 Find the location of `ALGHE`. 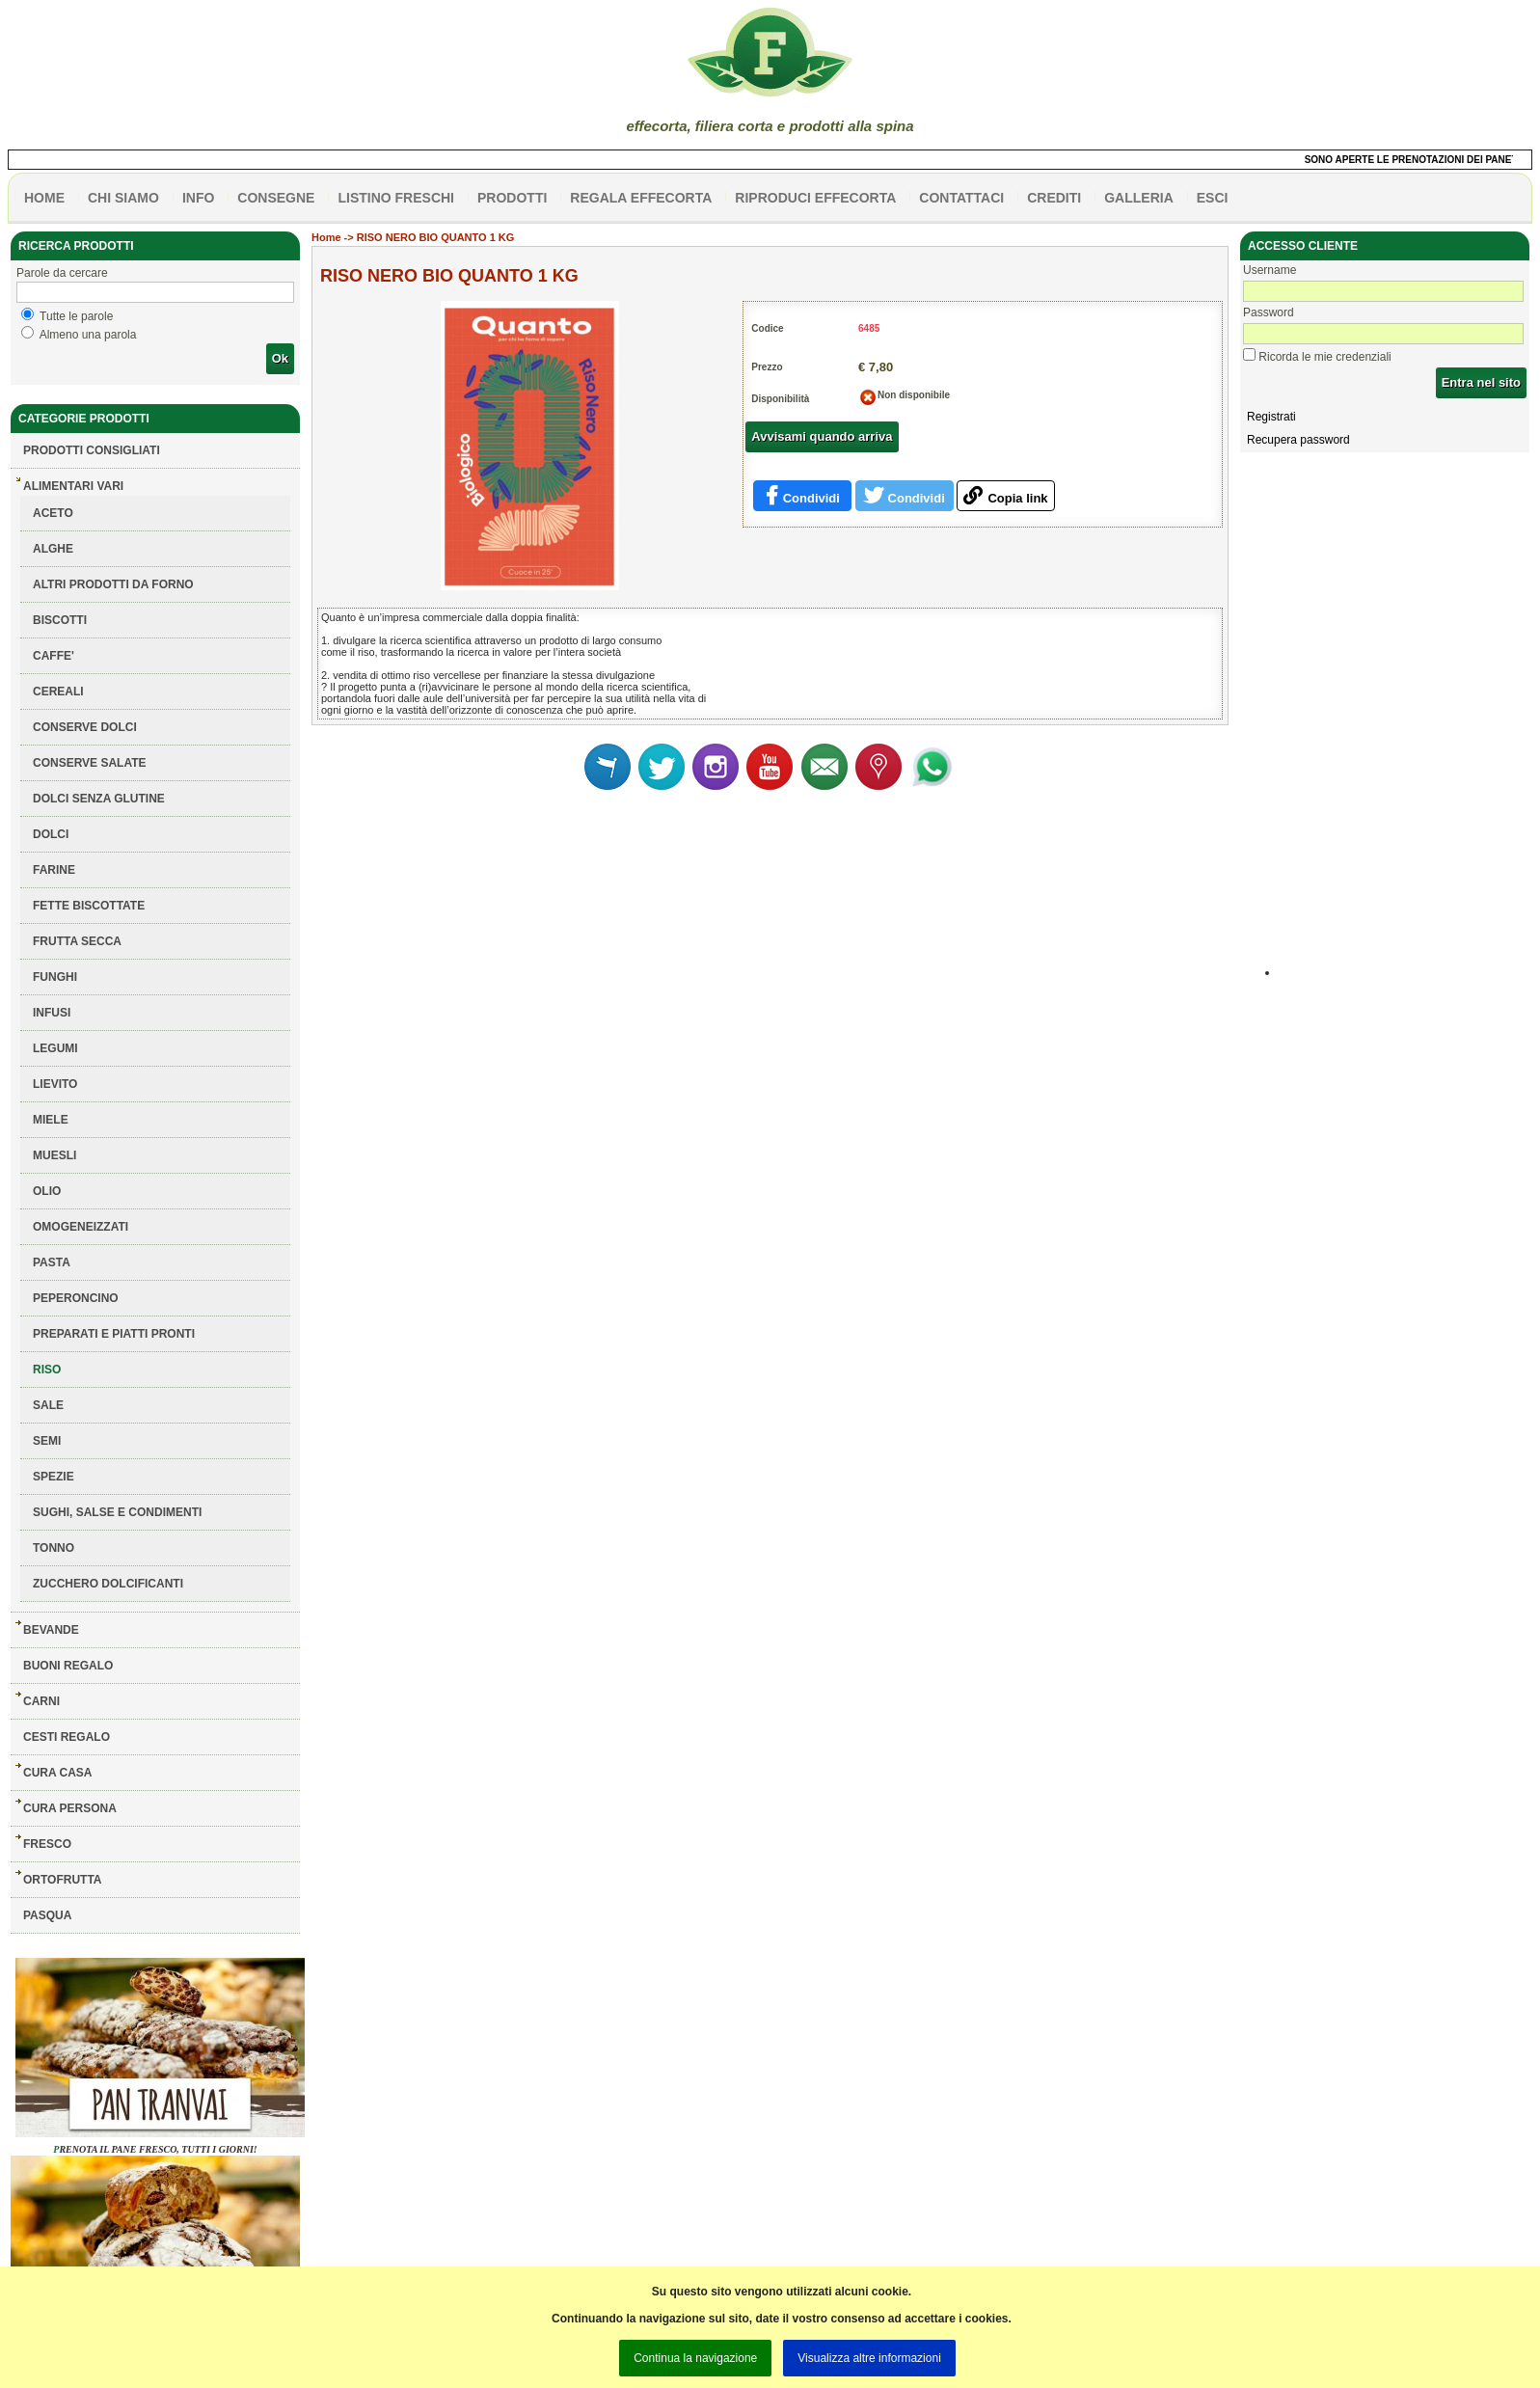

ALGHE is located at coordinates (53, 549).